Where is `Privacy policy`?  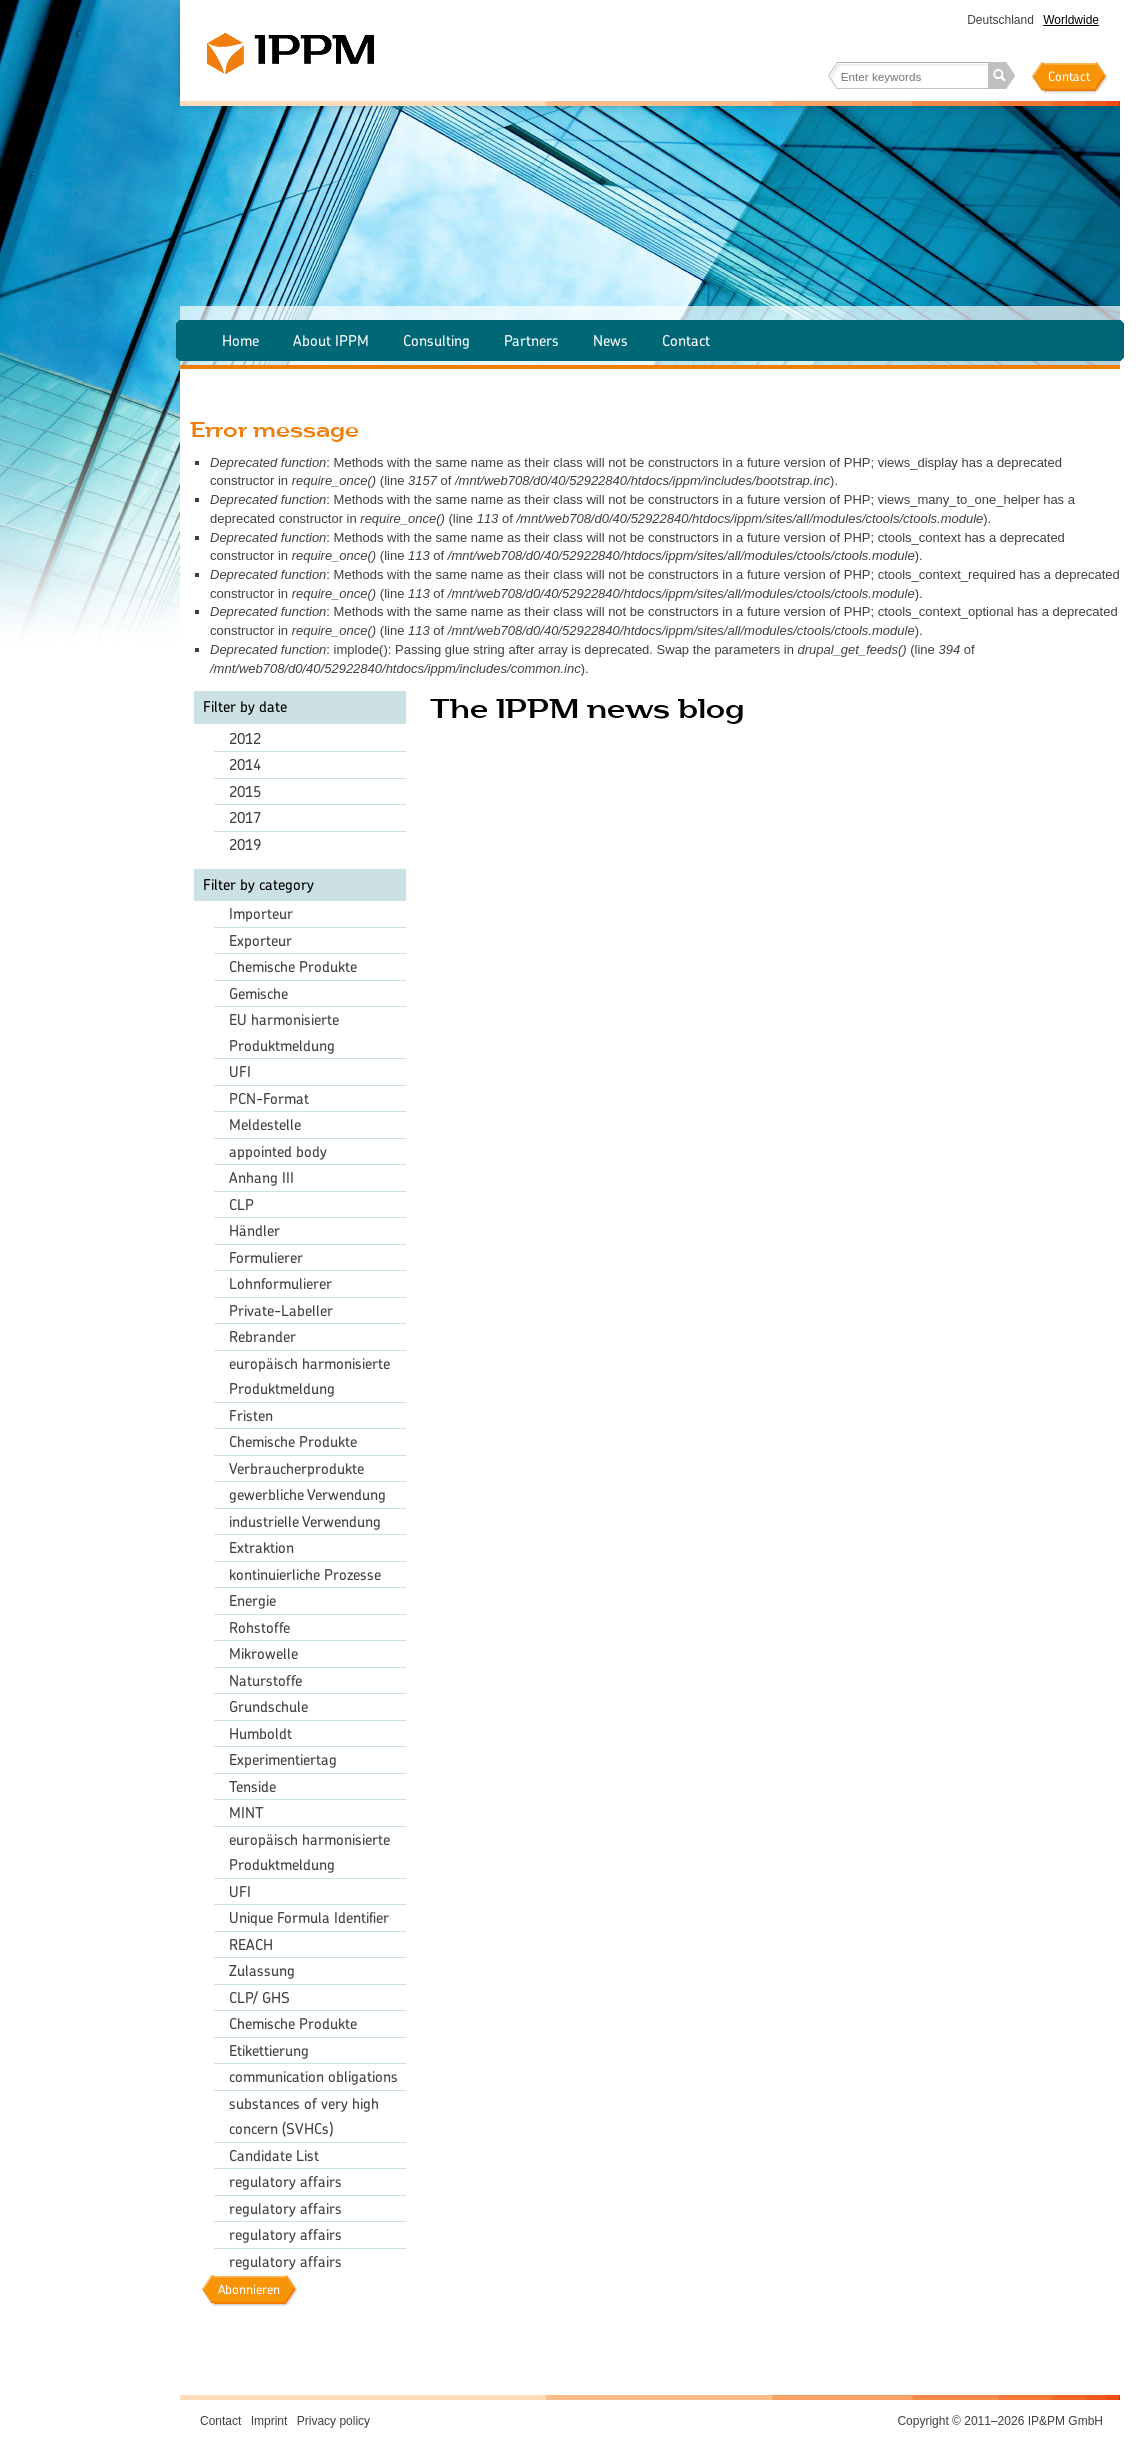 Privacy policy is located at coordinates (333, 2421).